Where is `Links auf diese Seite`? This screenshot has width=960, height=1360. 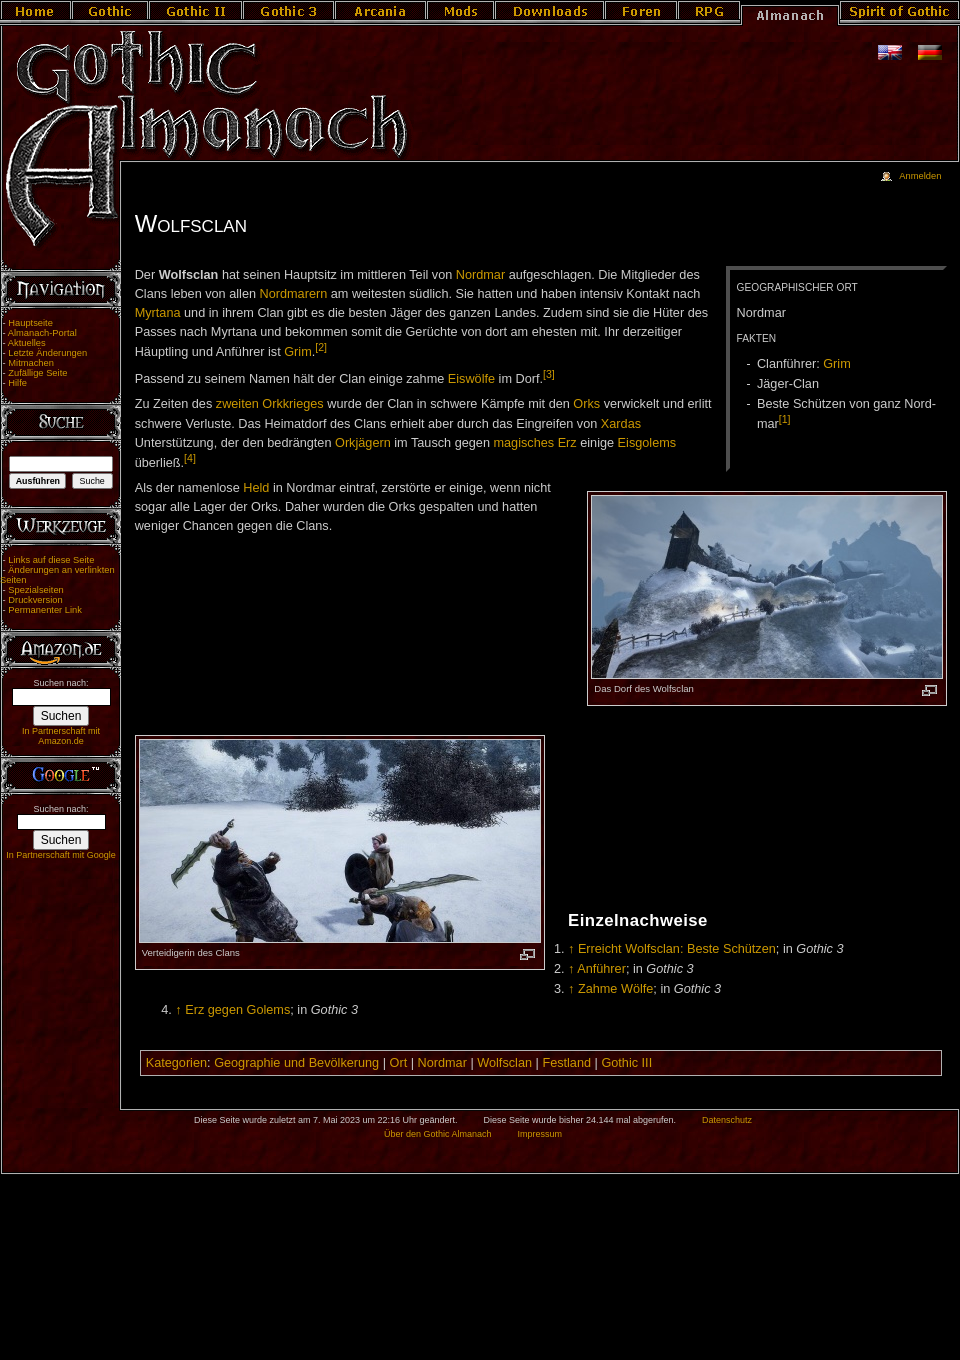 Links auf diese Seite is located at coordinates (51, 560).